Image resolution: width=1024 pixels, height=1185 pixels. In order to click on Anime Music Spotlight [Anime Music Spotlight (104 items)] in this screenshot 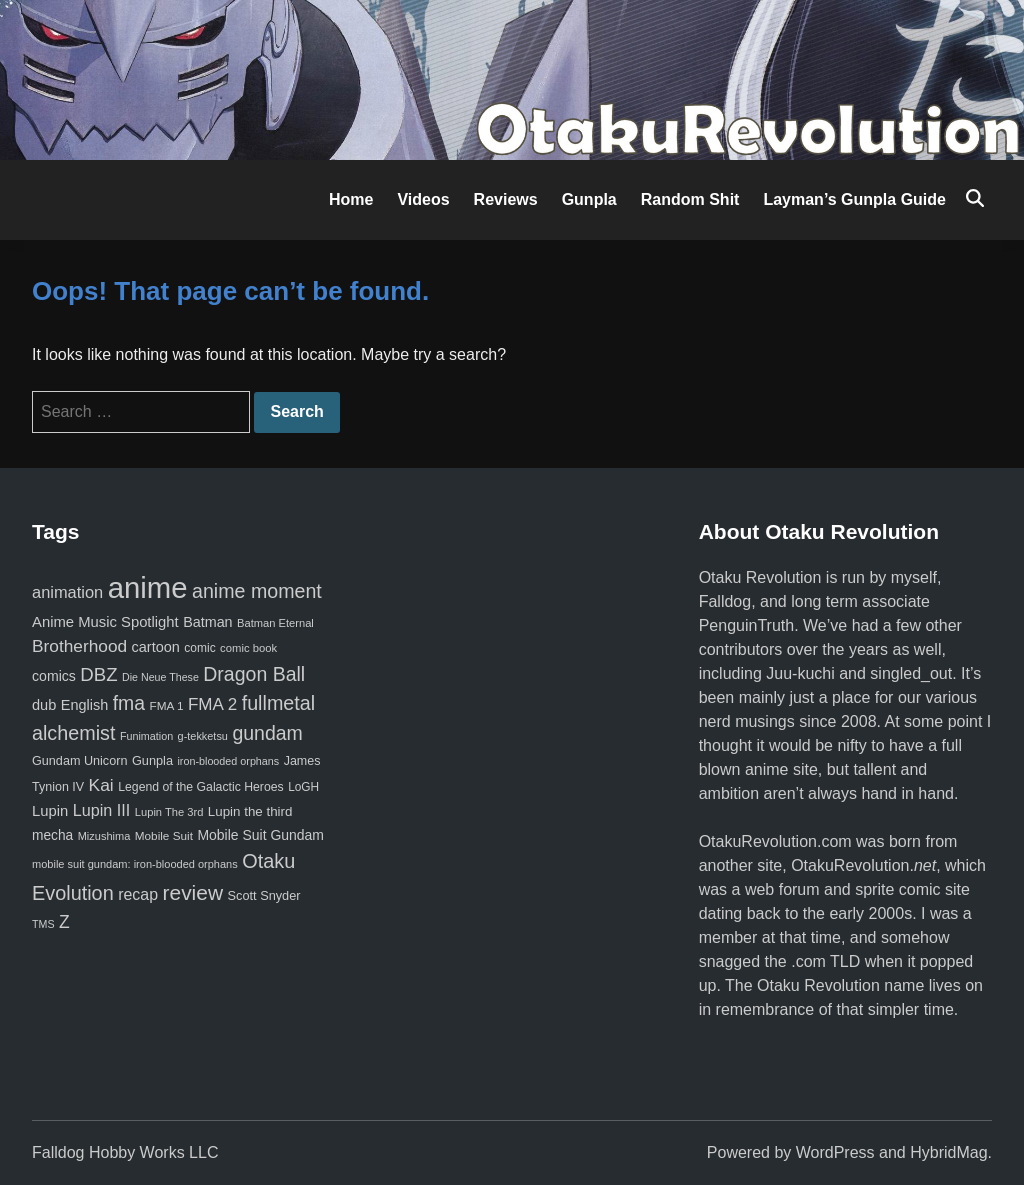, I will do `click(105, 622)`.